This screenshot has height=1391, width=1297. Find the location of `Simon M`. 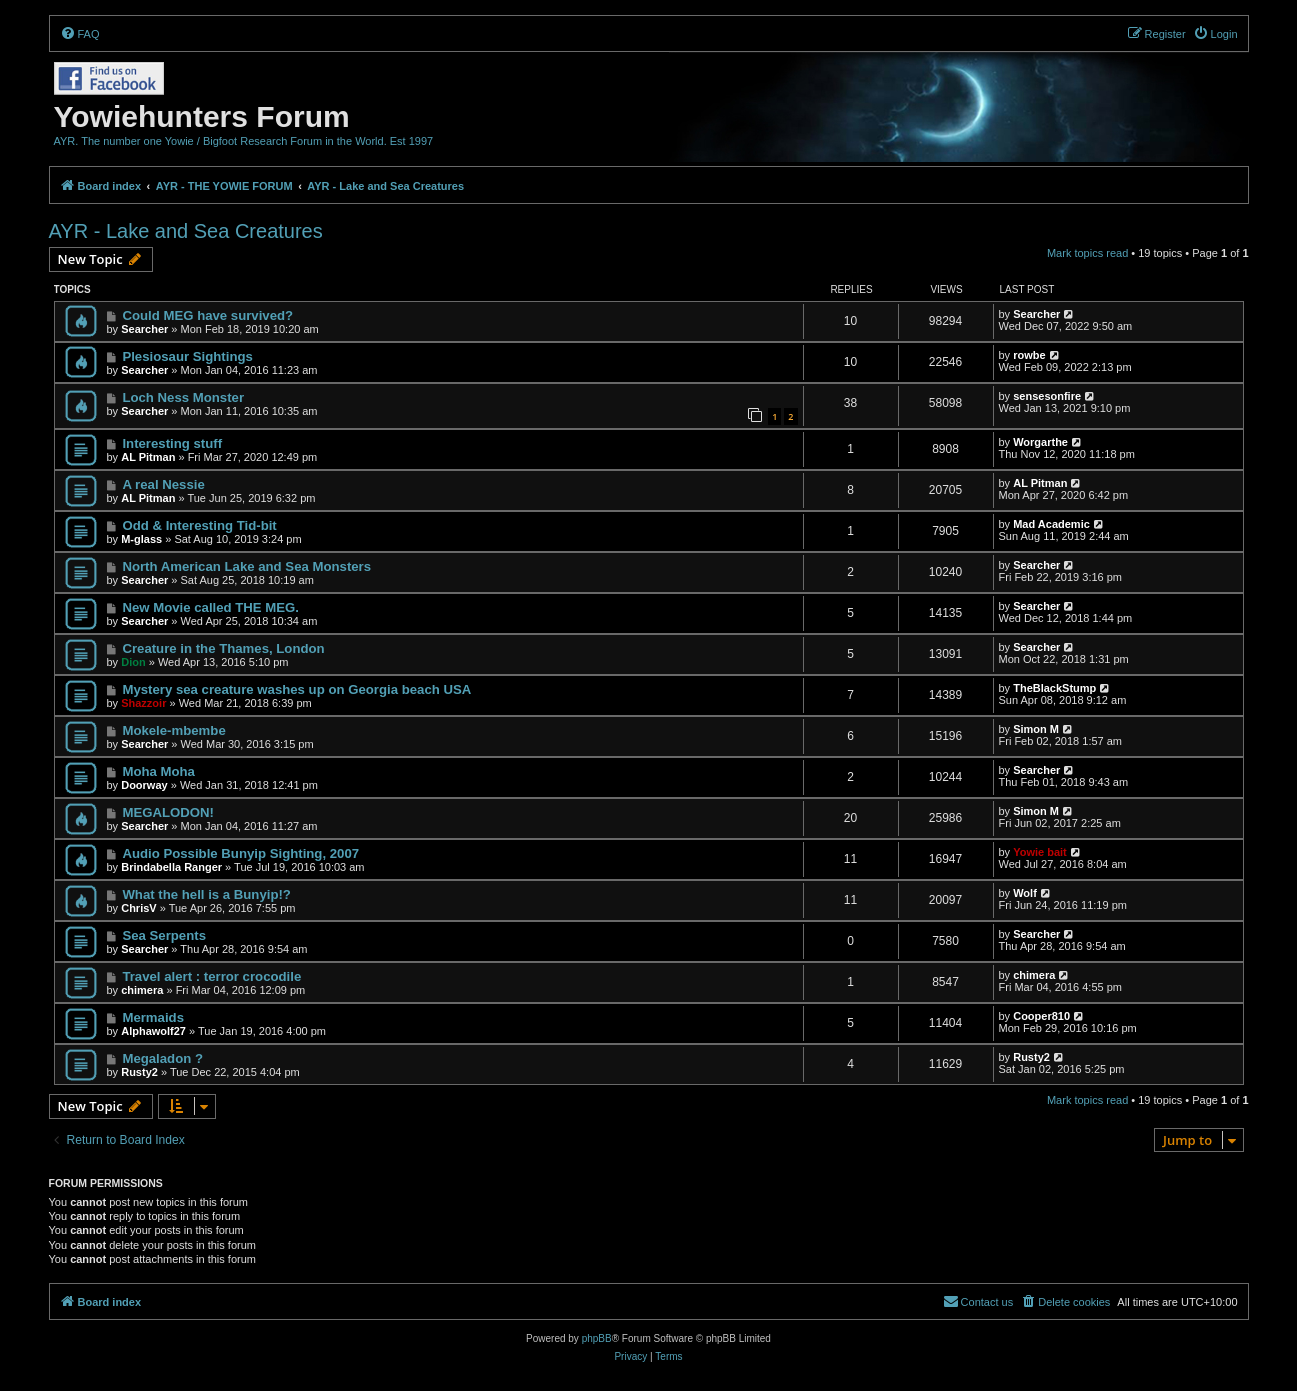

Simon M is located at coordinates (1036, 729).